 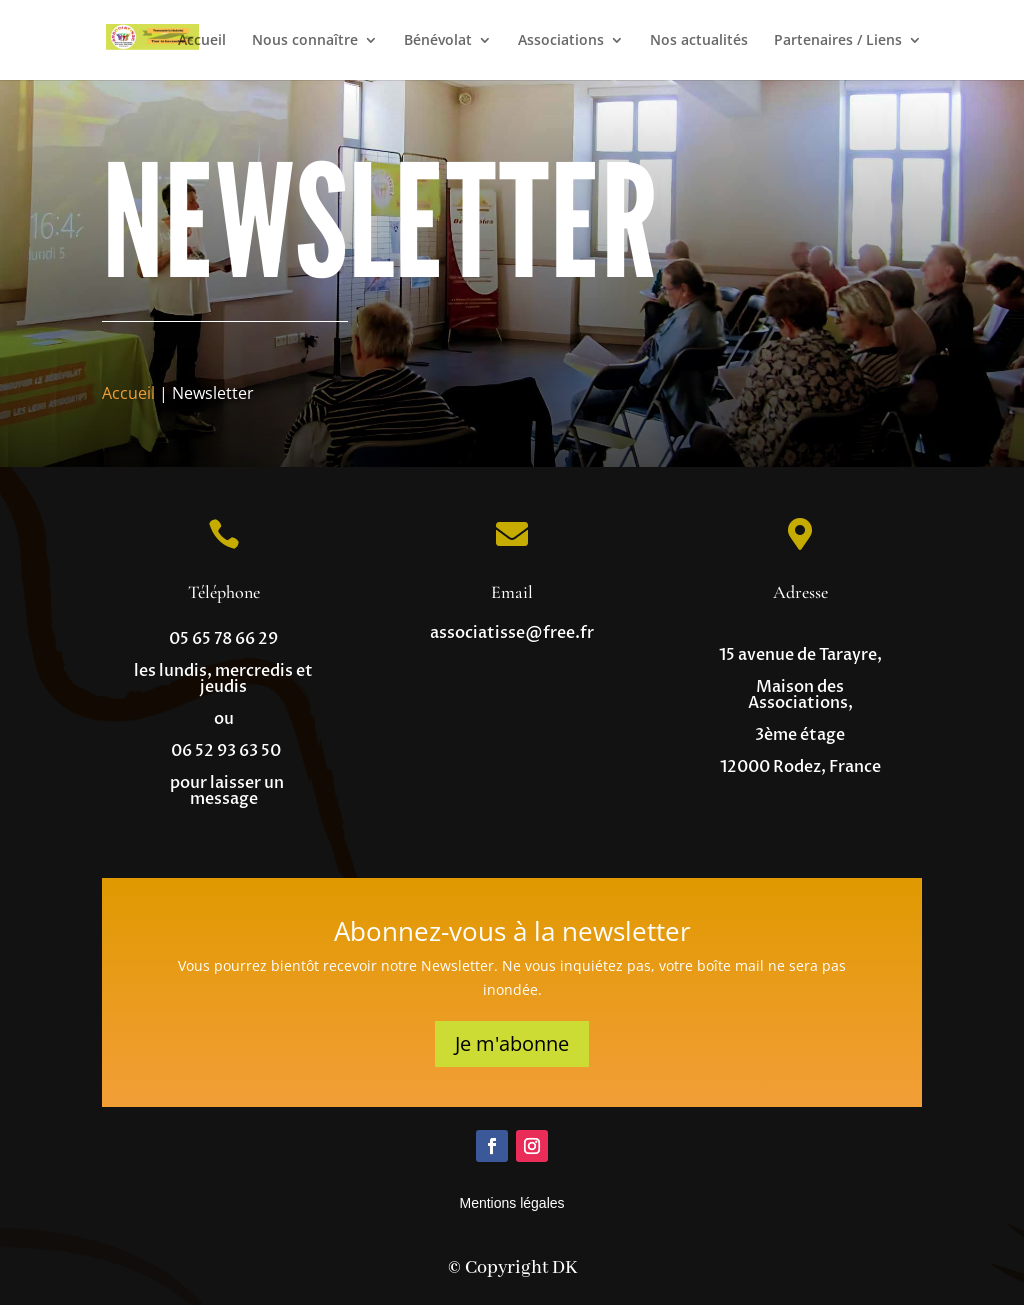 I want to click on Nous connaître, so click(x=305, y=41).